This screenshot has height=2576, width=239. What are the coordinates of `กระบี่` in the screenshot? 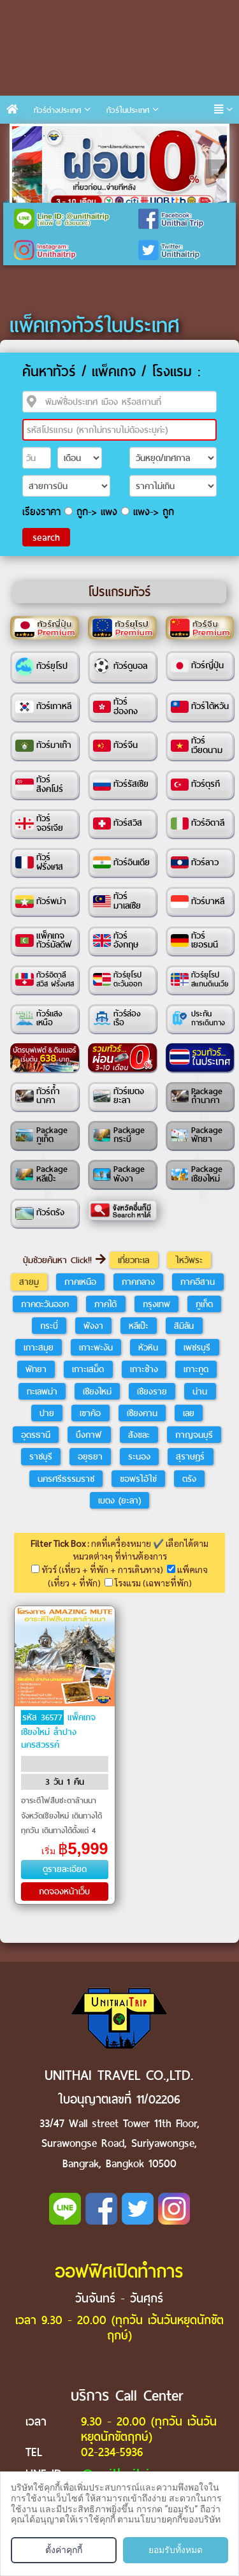 It's located at (49, 1326).